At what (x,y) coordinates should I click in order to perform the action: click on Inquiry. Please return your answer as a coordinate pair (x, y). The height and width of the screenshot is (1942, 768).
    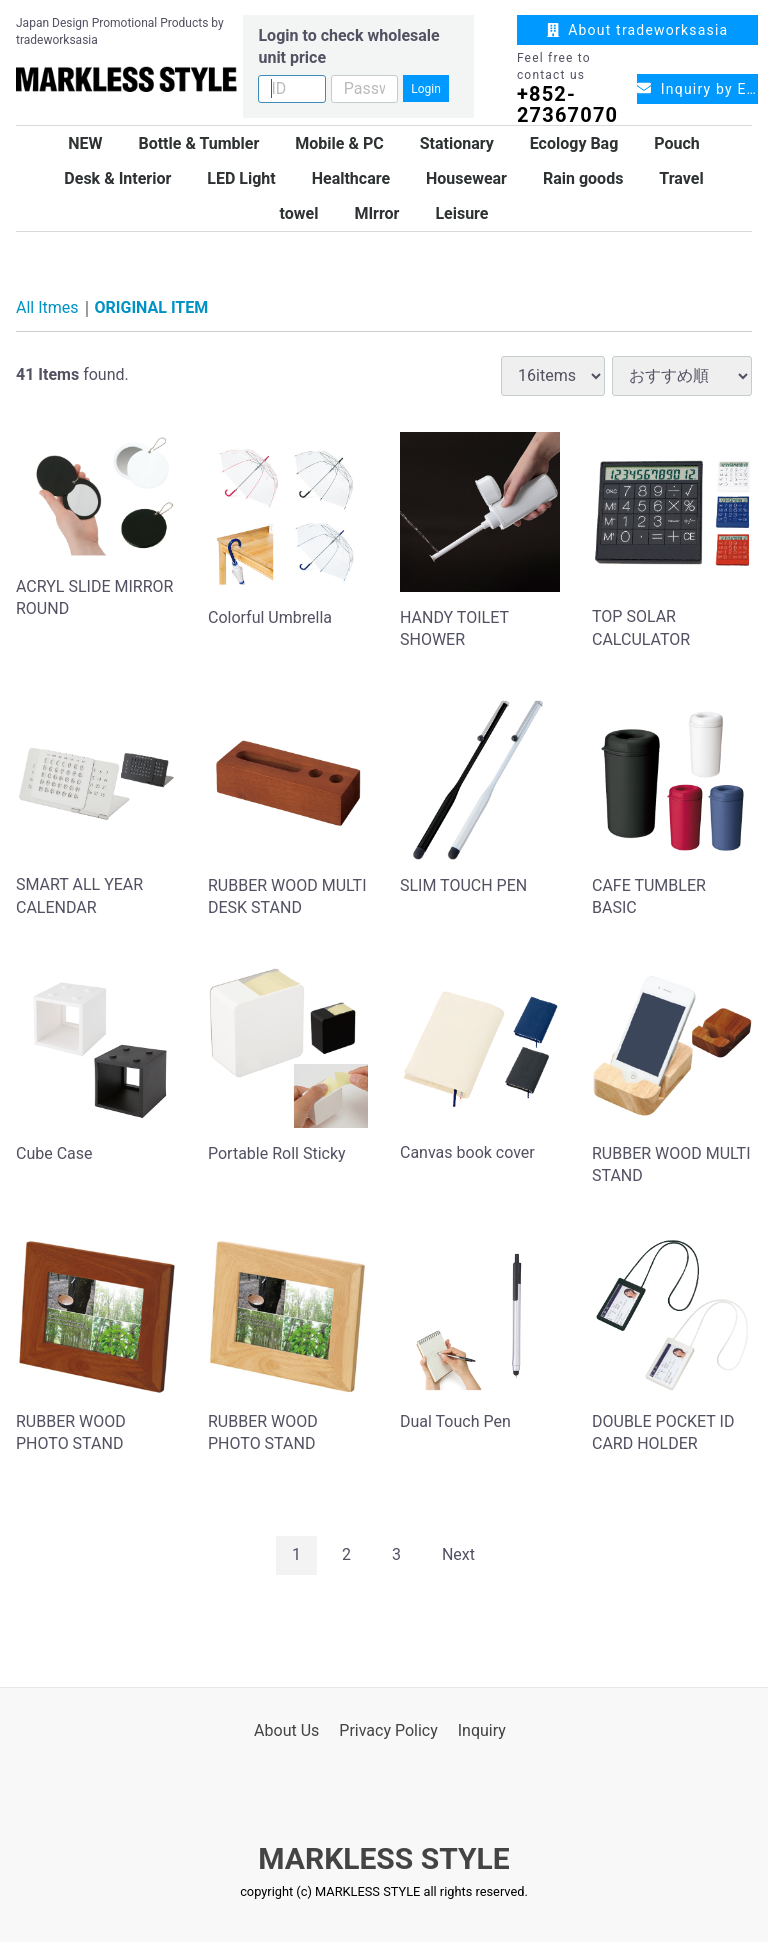
    Looking at the image, I should click on (482, 1729).